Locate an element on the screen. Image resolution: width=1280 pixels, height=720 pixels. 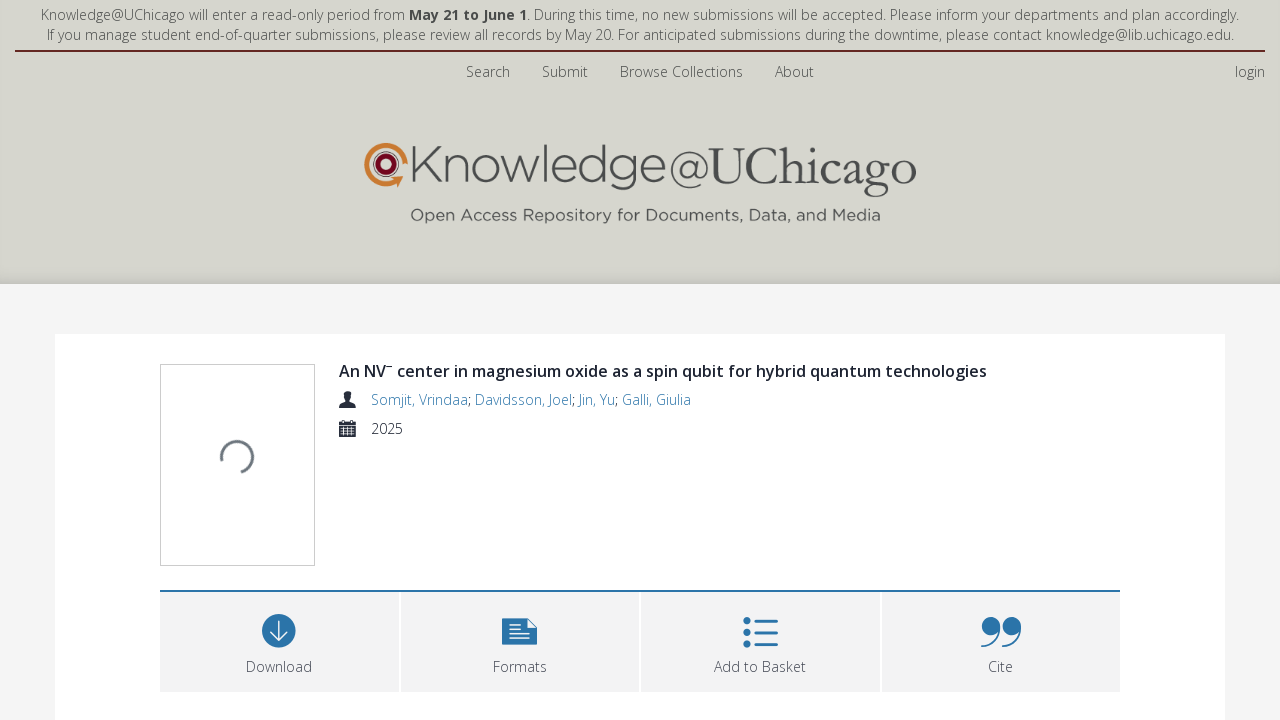
About is located at coordinates (794, 71).